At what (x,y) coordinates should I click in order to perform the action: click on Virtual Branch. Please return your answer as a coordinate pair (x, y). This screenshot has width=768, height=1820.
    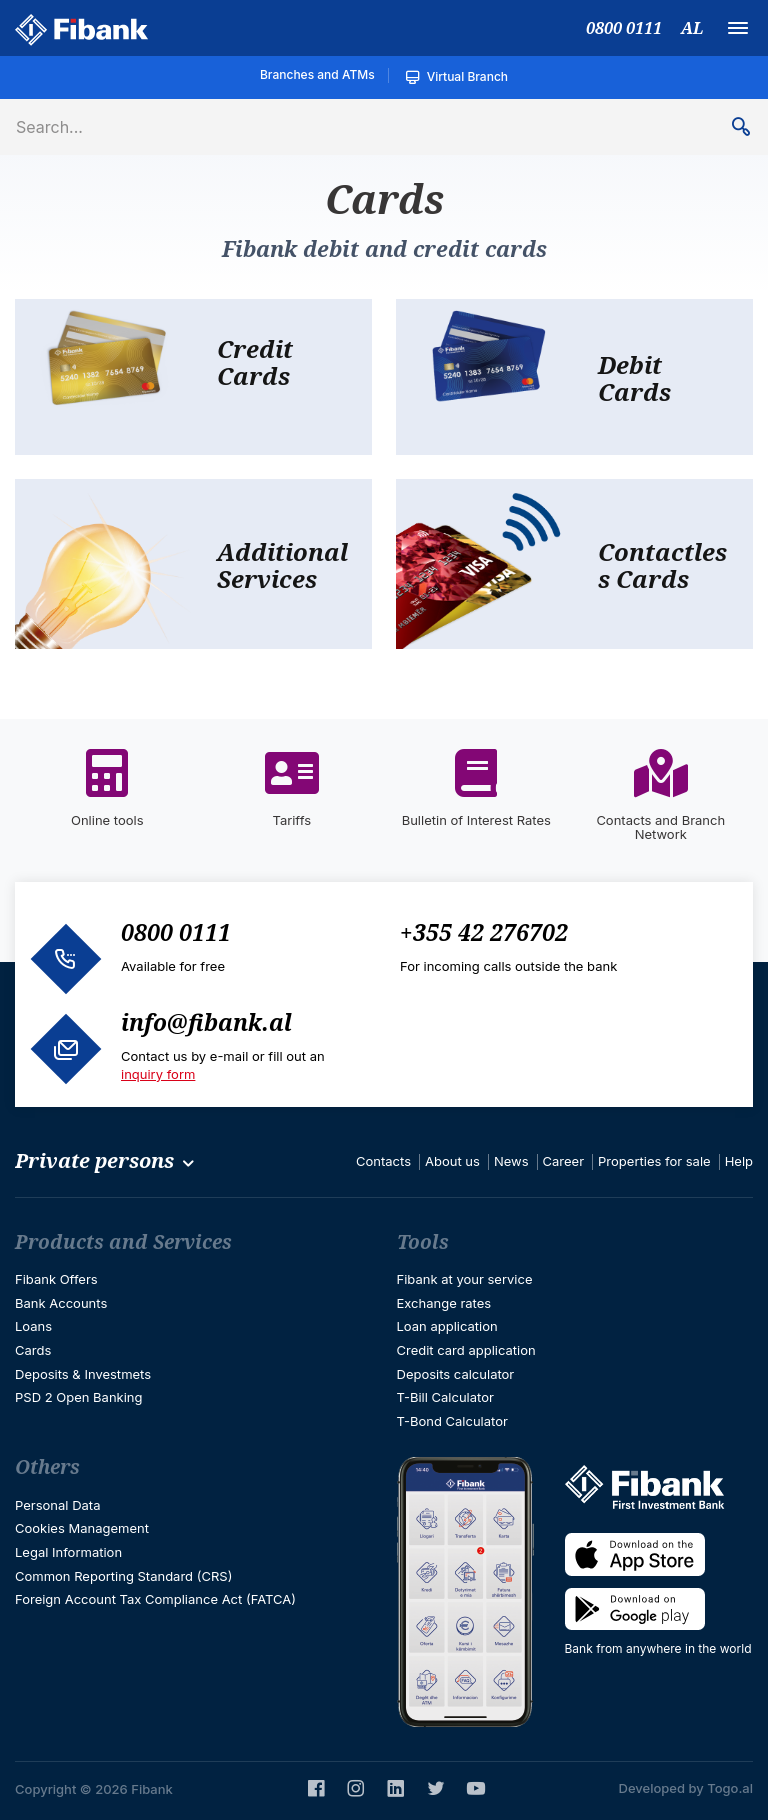
    Looking at the image, I should click on (456, 77).